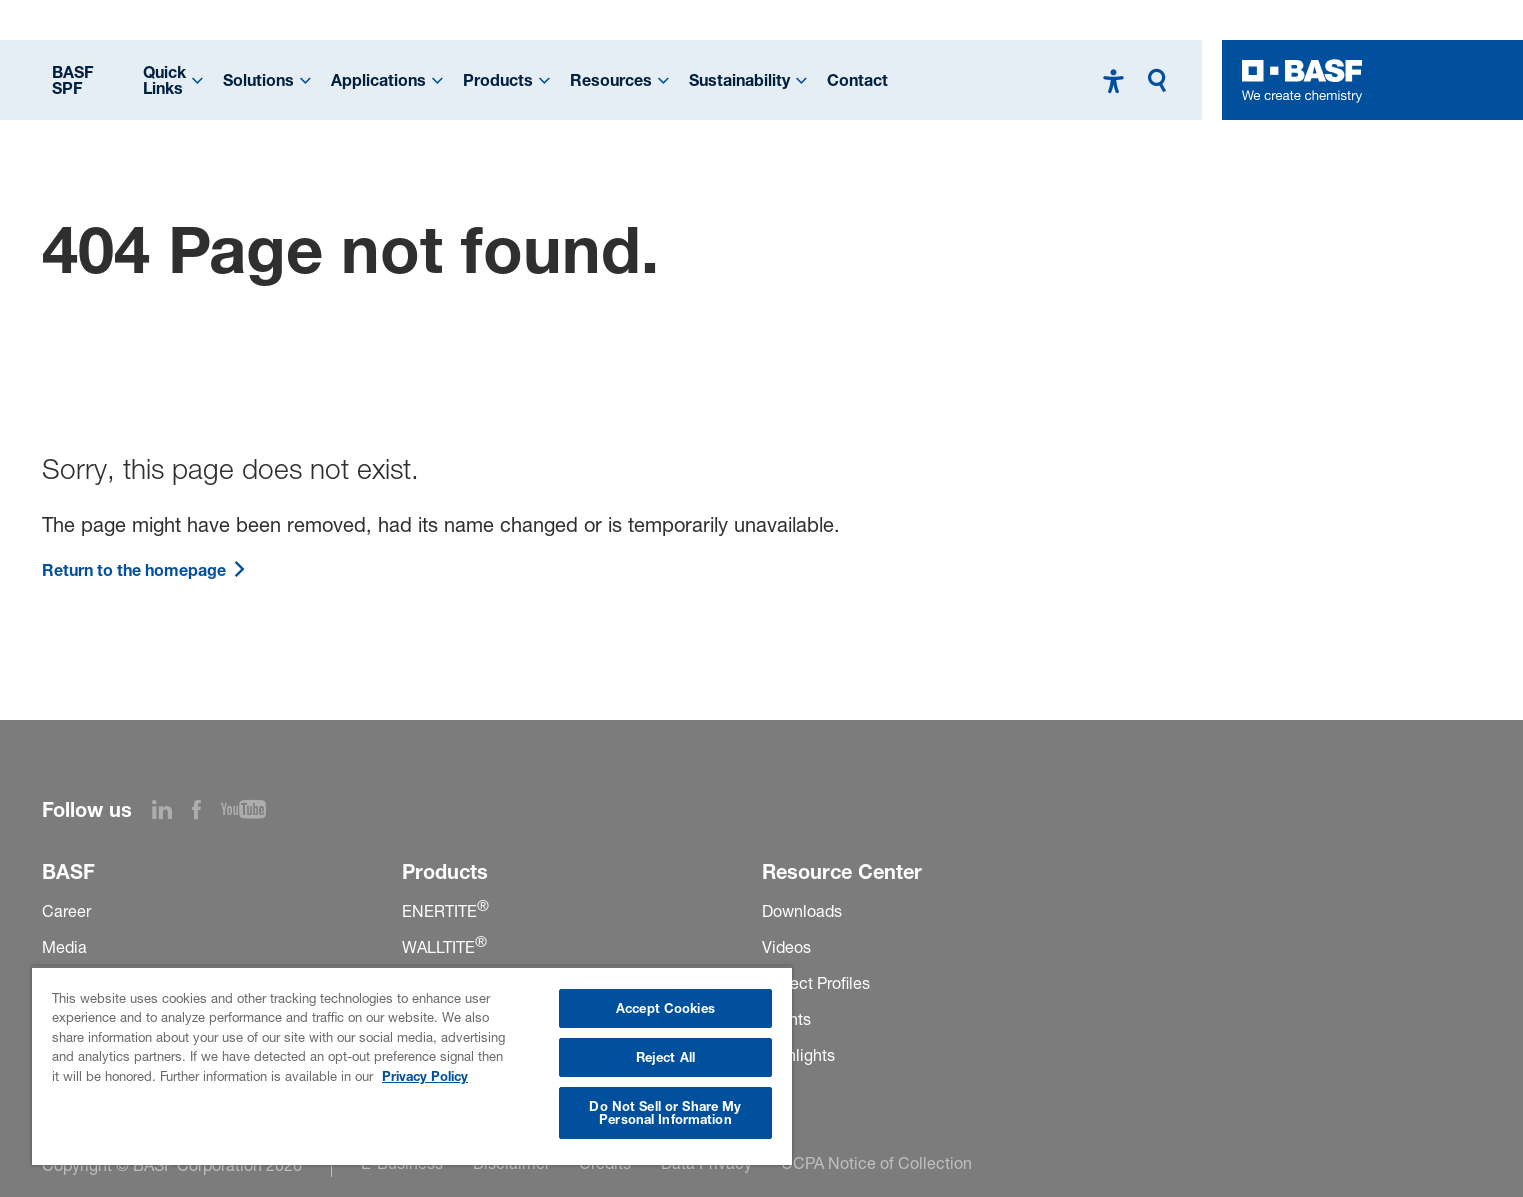  I want to click on BASF SPF, so click(72, 80).